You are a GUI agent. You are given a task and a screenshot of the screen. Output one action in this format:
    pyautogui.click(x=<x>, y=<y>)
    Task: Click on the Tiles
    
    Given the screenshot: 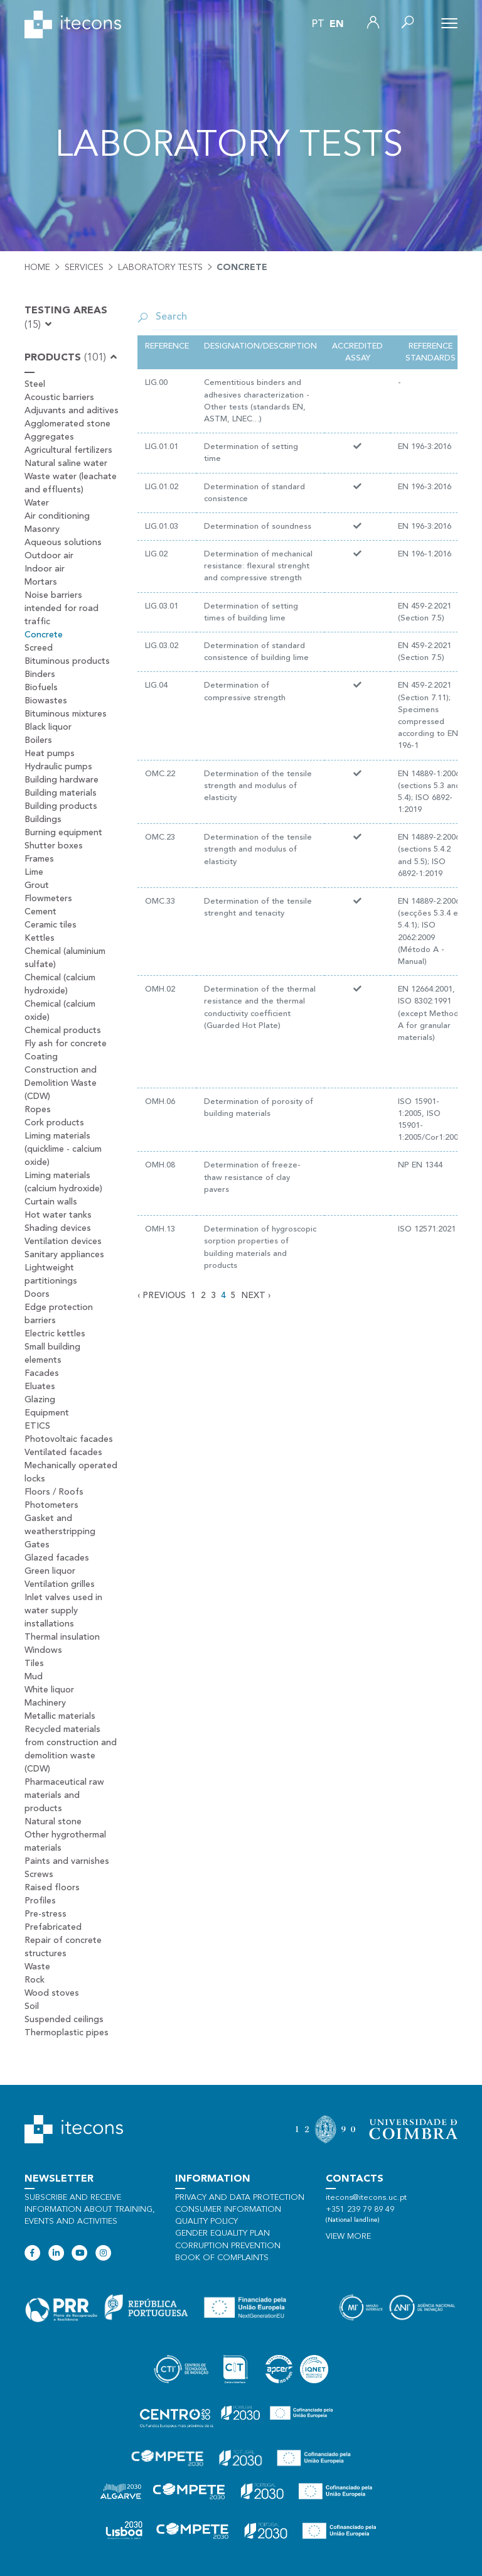 What is the action you would take?
    pyautogui.click(x=34, y=1663)
    